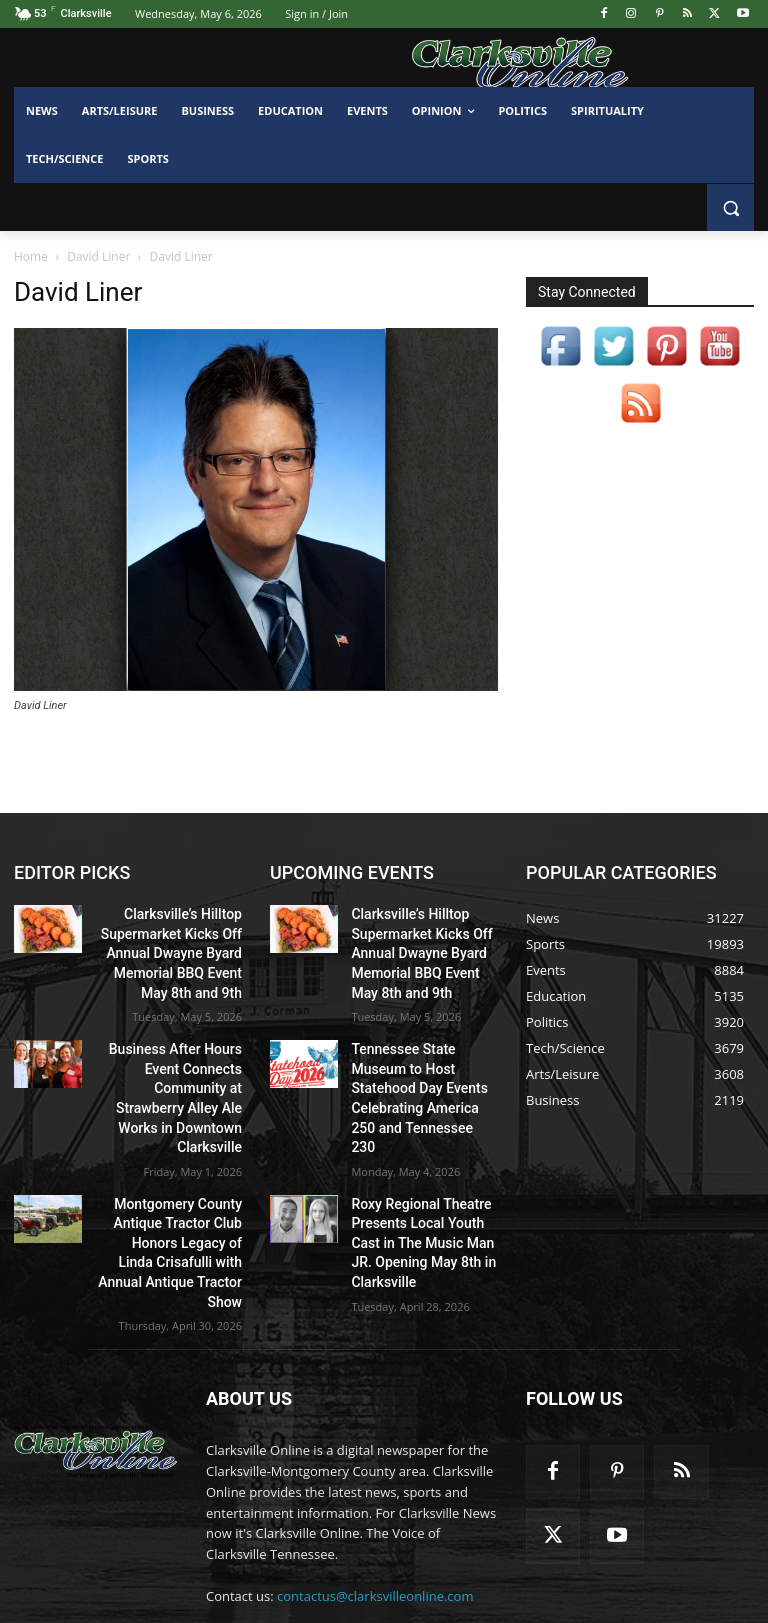  I want to click on Business After Hours Event Connects Community at Strawberry Alley Ale Works in Downtown Clarksville, so click(173, 1067).